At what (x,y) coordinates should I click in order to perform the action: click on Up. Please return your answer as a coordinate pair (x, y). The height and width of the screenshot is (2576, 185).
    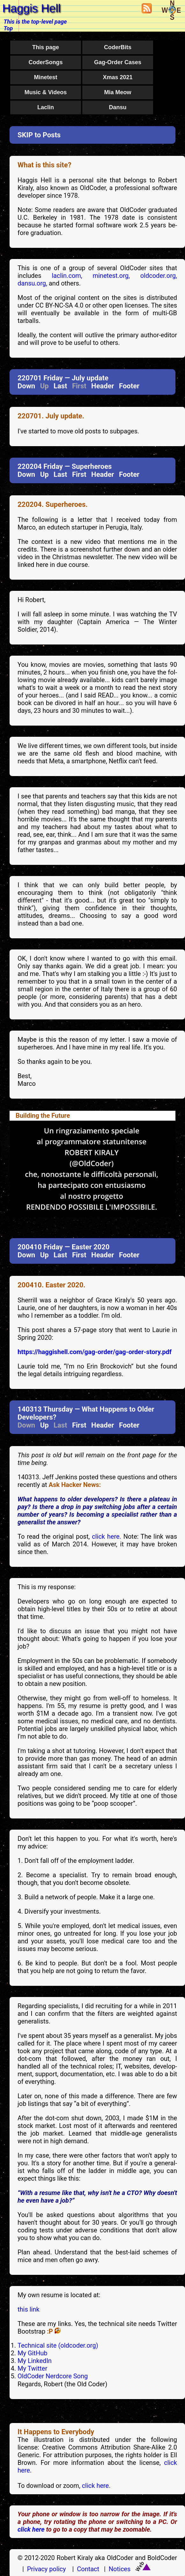
    Looking at the image, I should click on (44, 474).